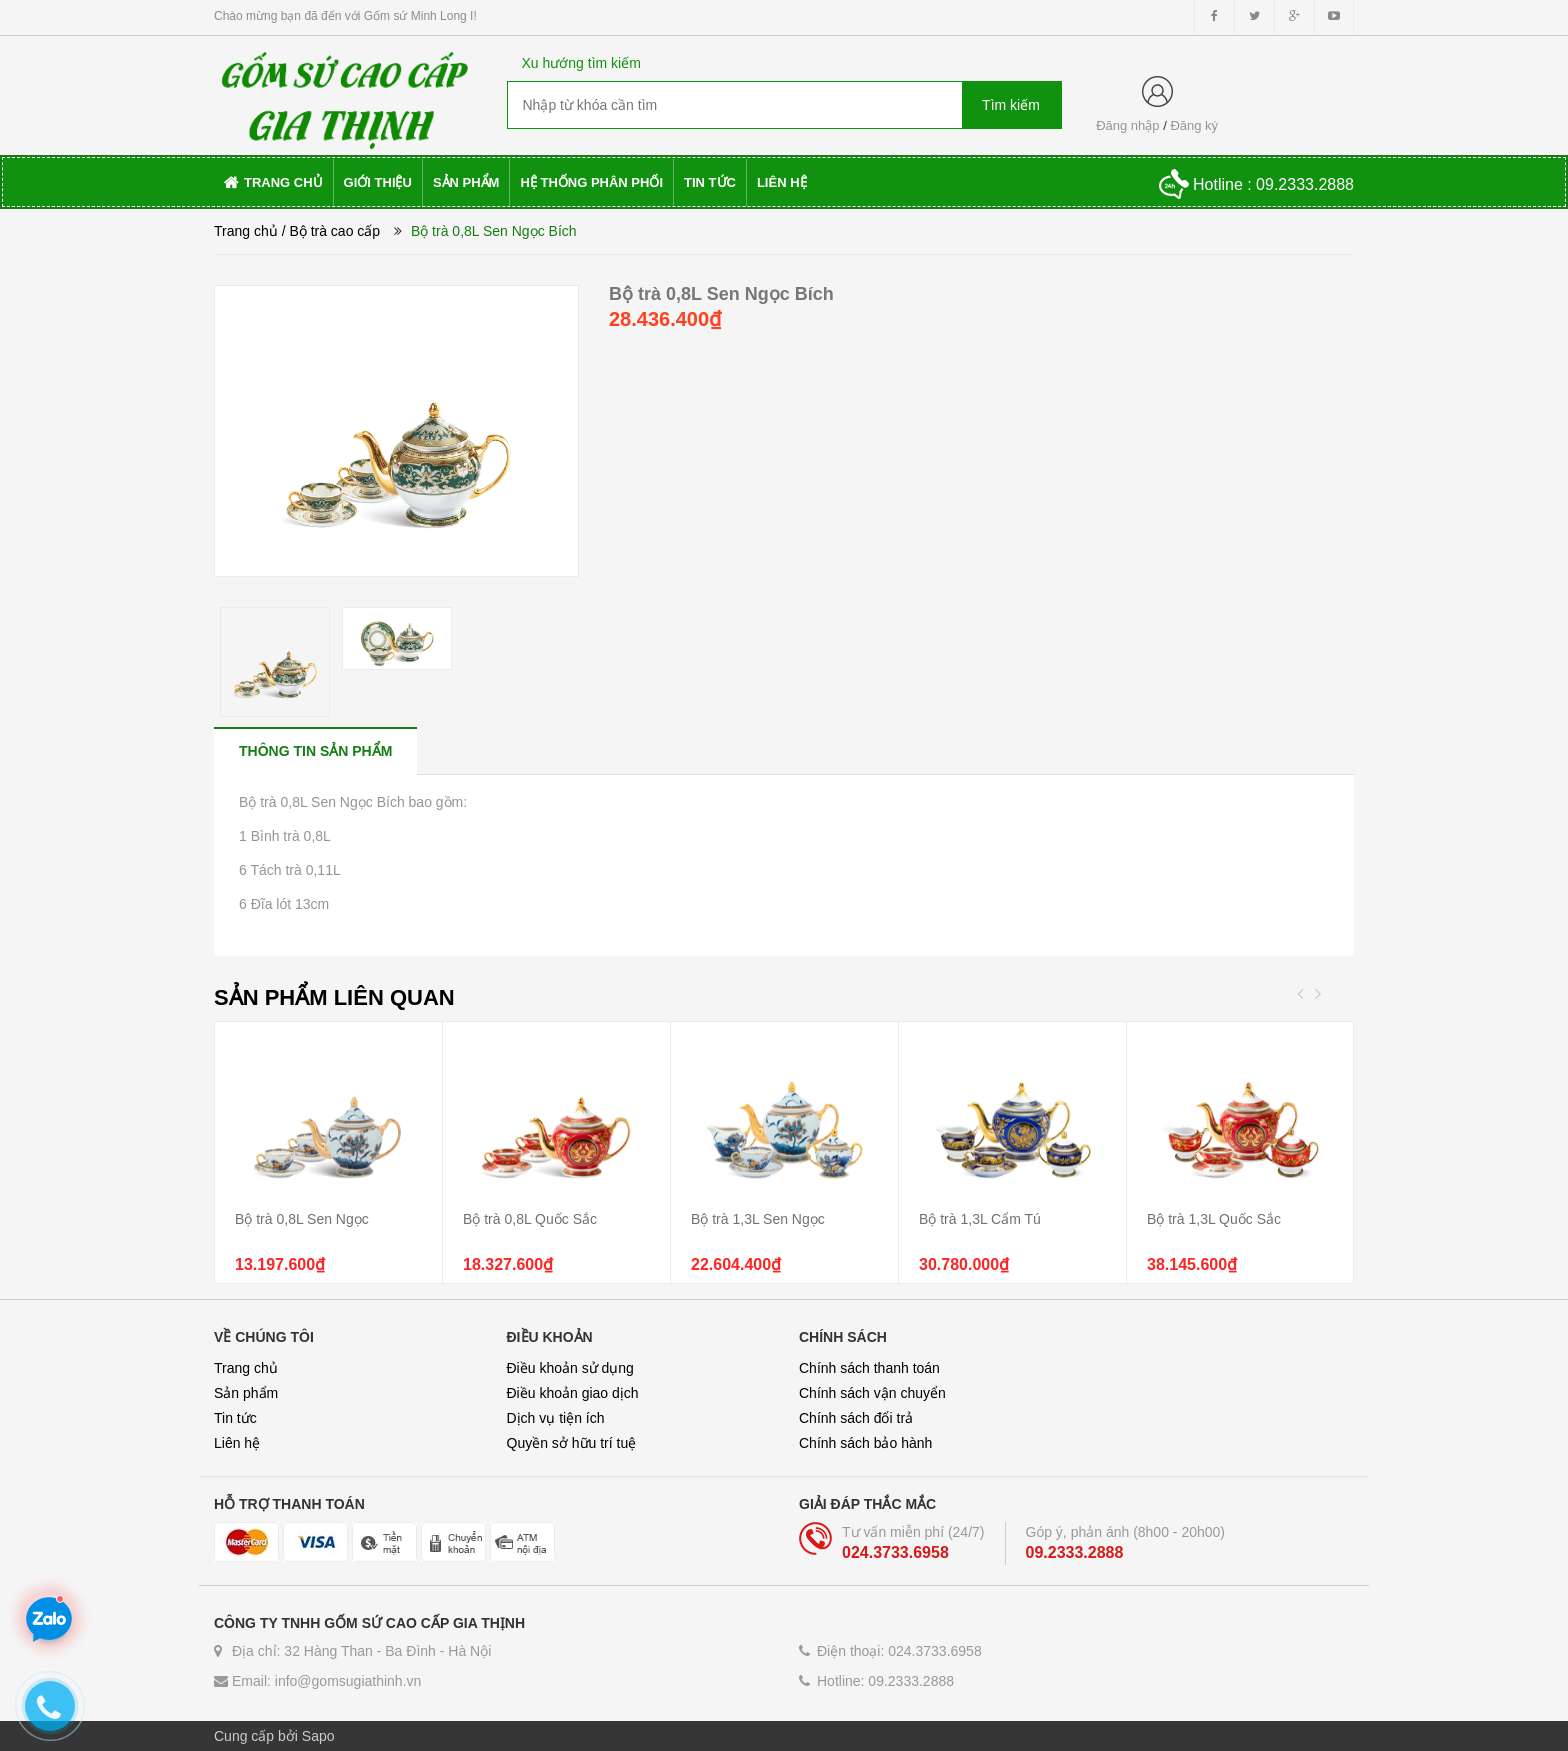 This screenshot has width=1568, height=1751. I want to click on Điều khoản giao dịch, so click(573, 1393).